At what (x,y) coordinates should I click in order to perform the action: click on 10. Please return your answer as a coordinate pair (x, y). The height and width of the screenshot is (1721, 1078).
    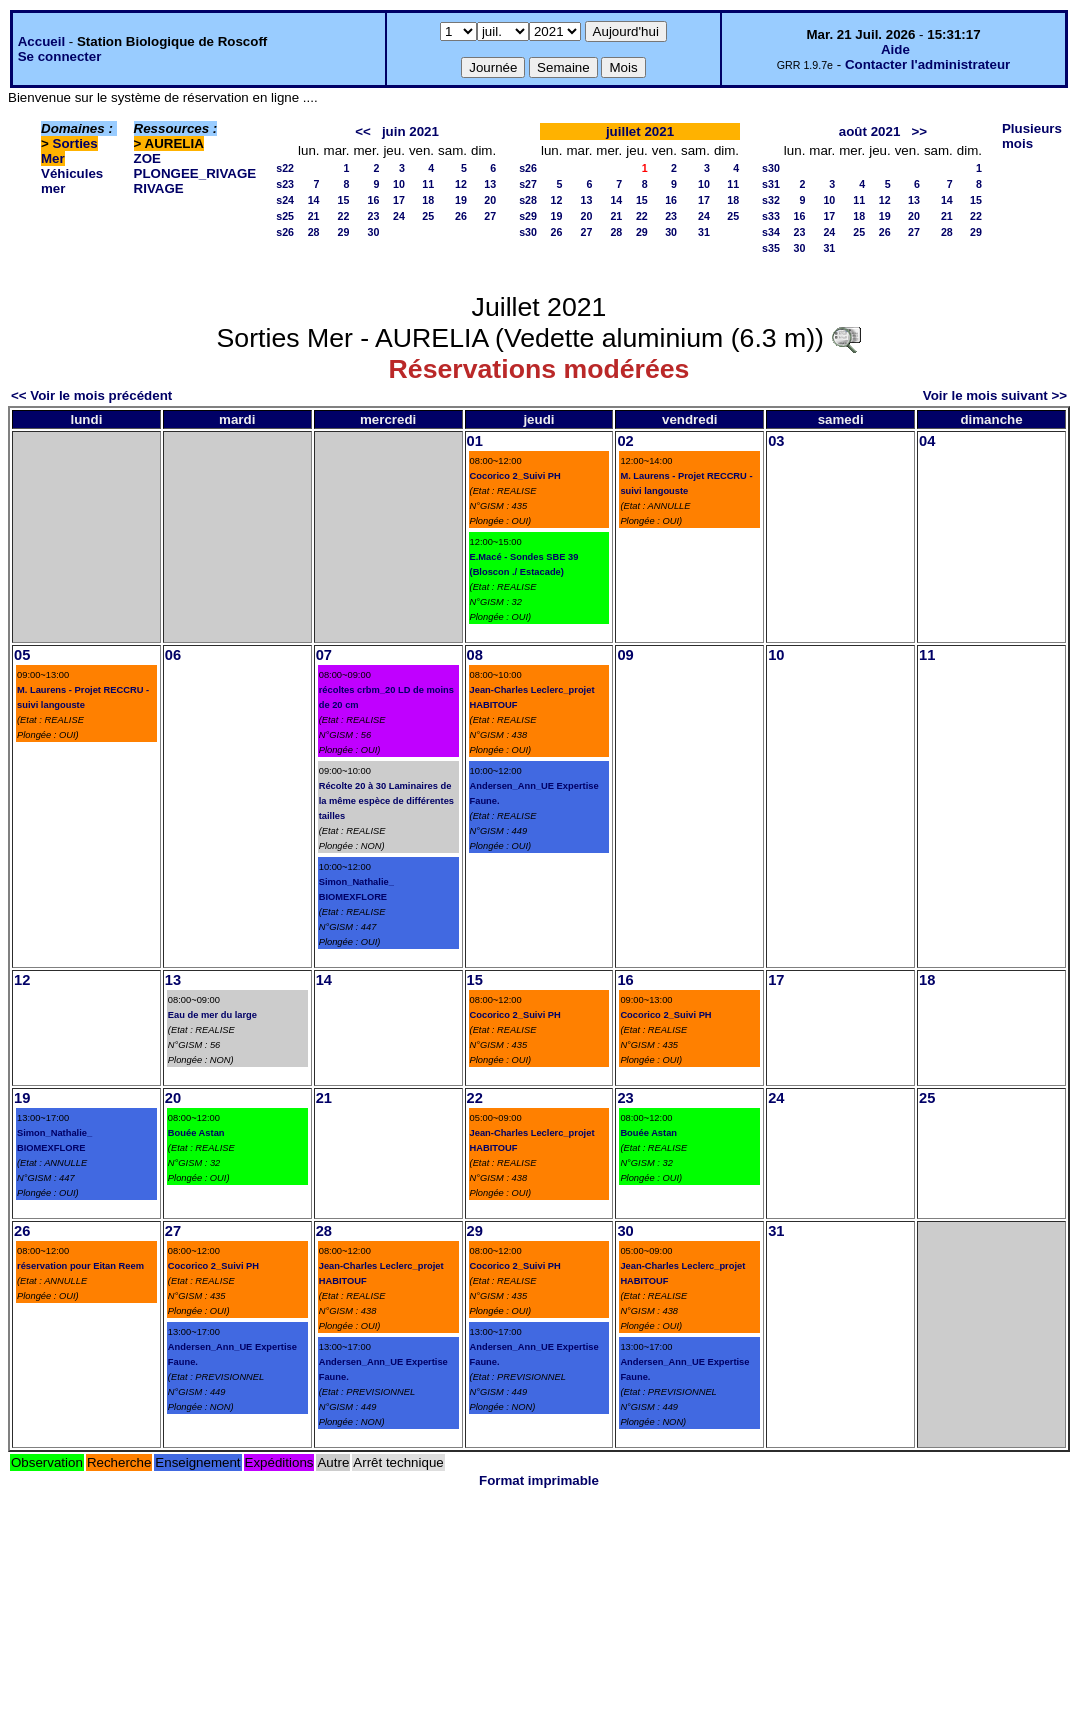
    Looking at the image, I should click on (399, 184).